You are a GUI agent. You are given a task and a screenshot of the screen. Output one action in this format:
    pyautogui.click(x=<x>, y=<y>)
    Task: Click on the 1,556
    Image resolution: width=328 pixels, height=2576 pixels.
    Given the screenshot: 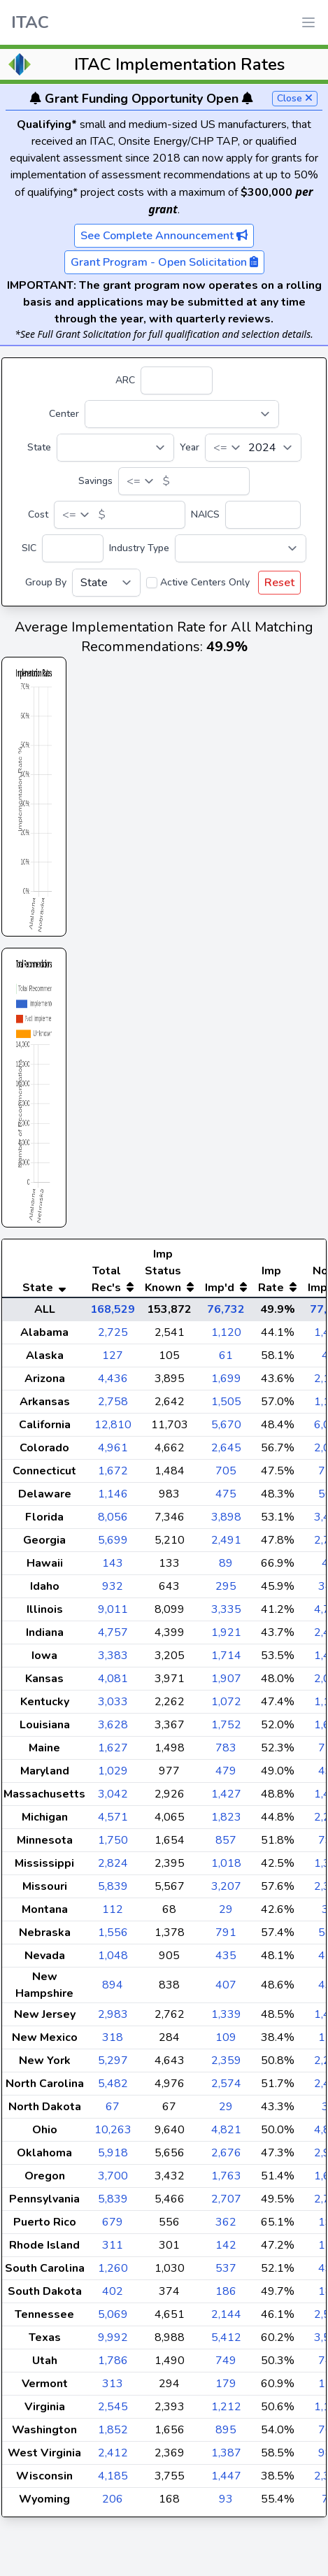 What is the action you would take?
    pyautogui.click(x=113, y=1960)
    